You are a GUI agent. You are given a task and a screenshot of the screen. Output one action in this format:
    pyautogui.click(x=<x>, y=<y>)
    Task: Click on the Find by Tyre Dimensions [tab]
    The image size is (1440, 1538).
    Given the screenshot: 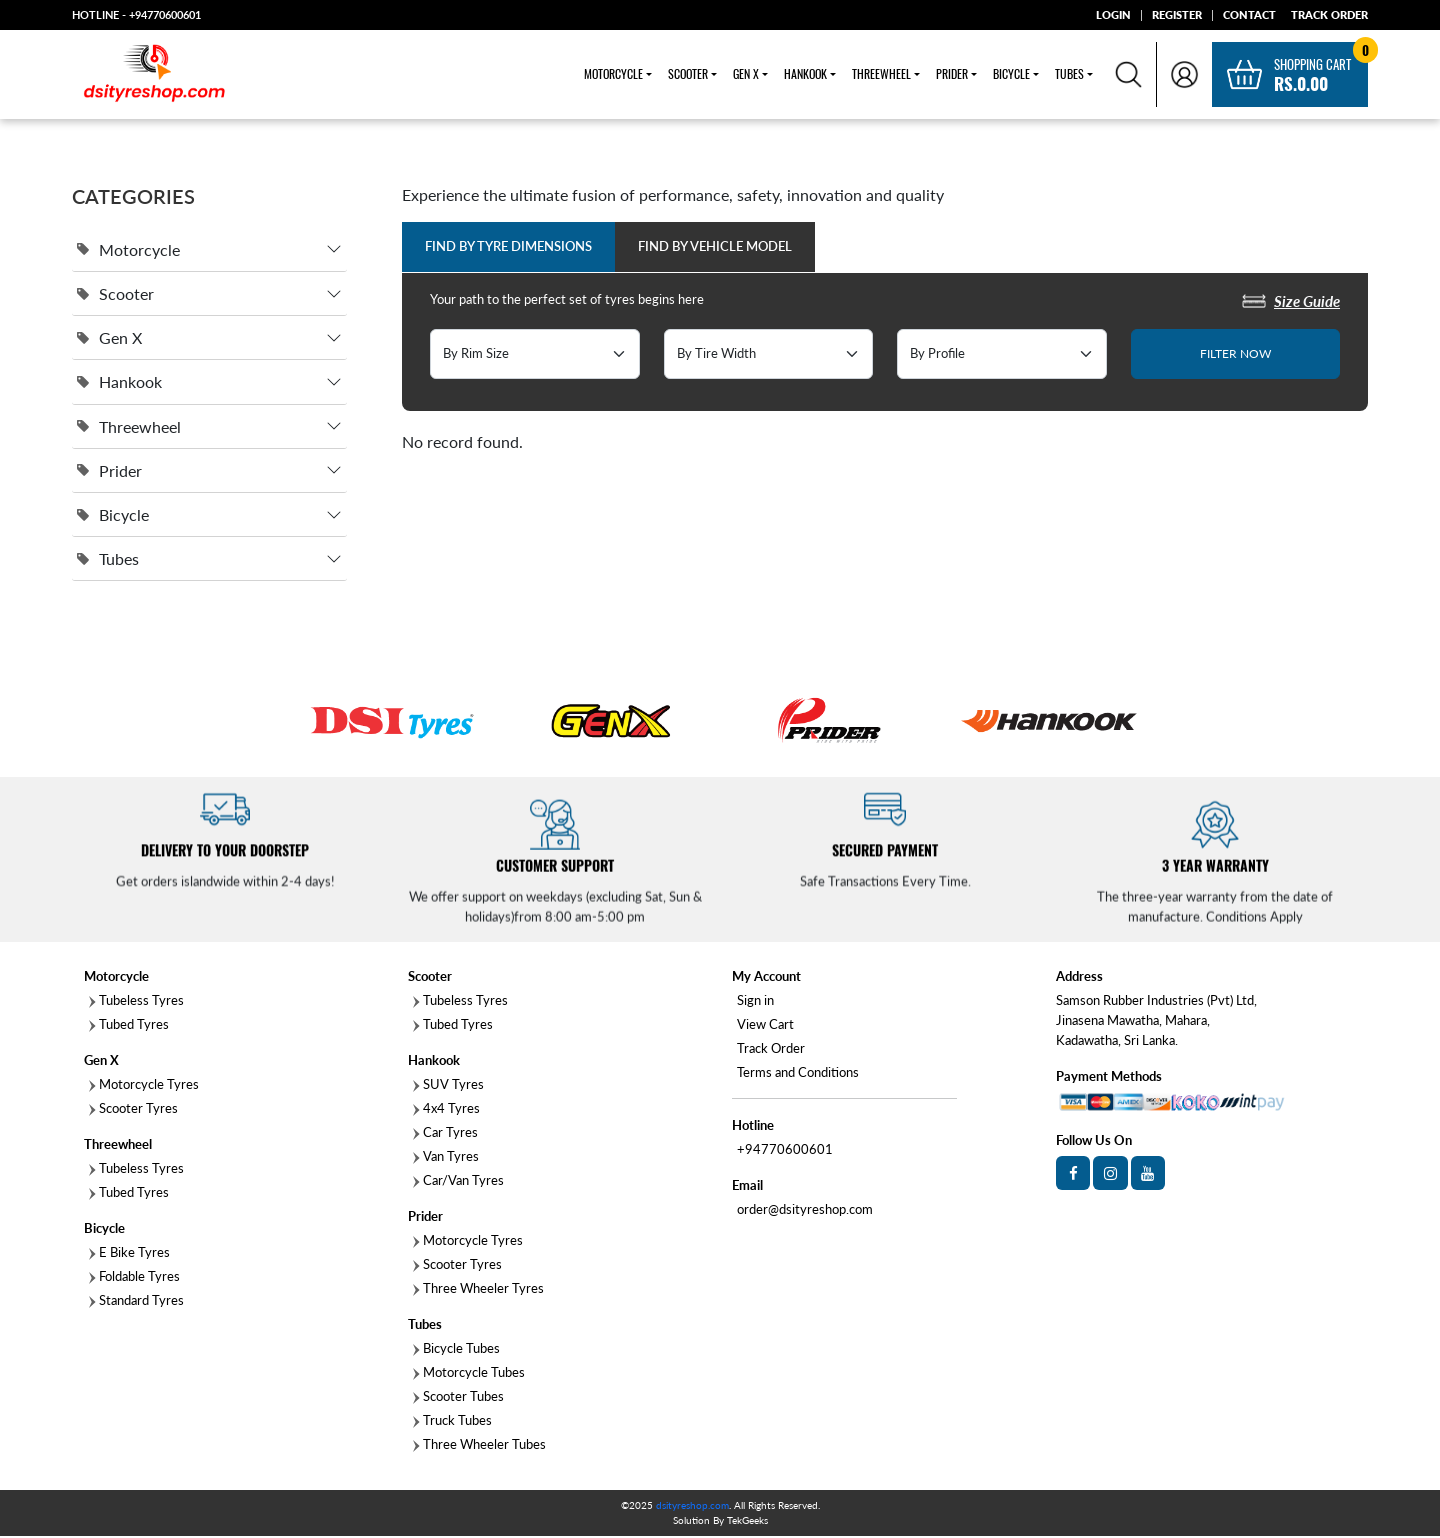 What is the action you would take?
    pyautogui.click(x=508, y=249)
    